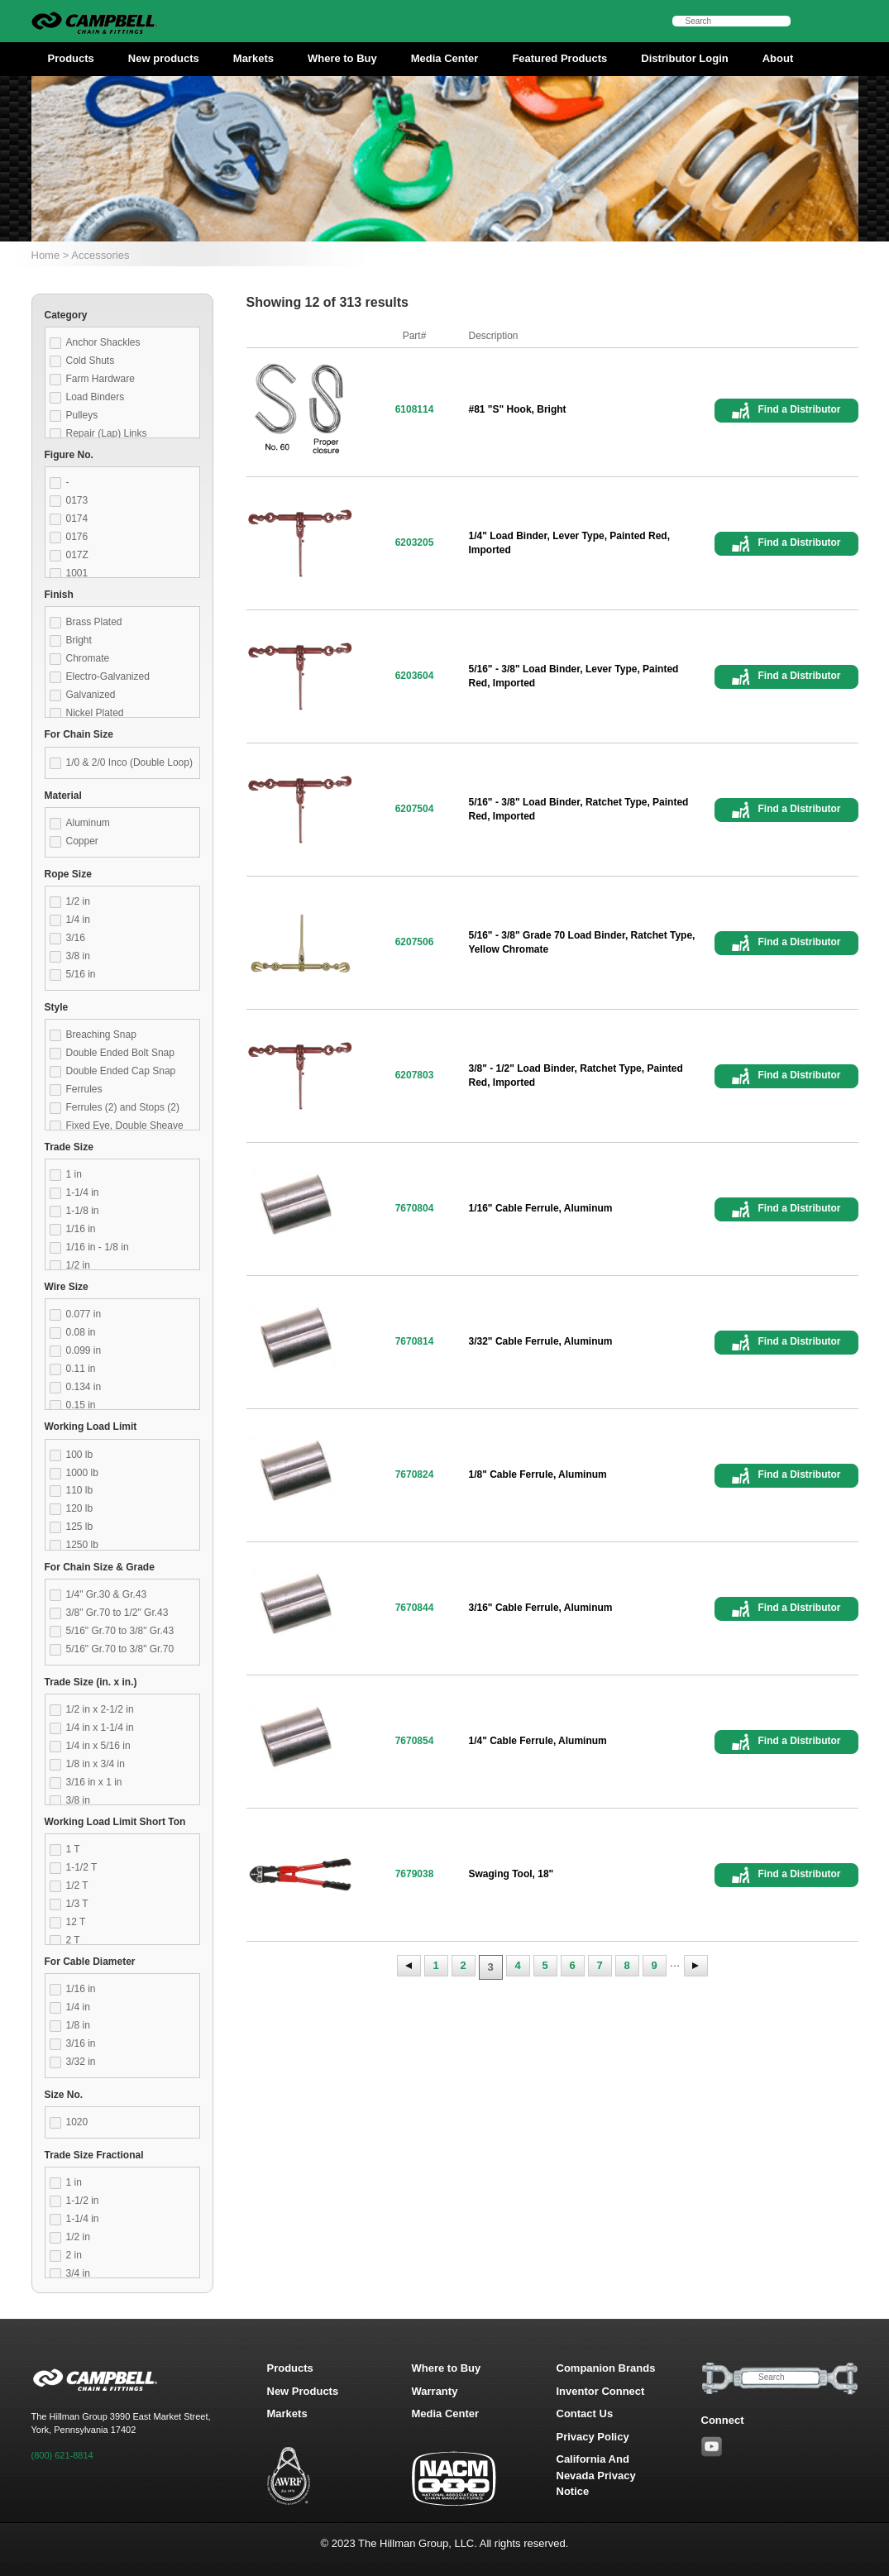  What do you see at coordinates (108, 676) in the screenshot?
I see `Electro-Galvanized` at bounding box center [108, 676].